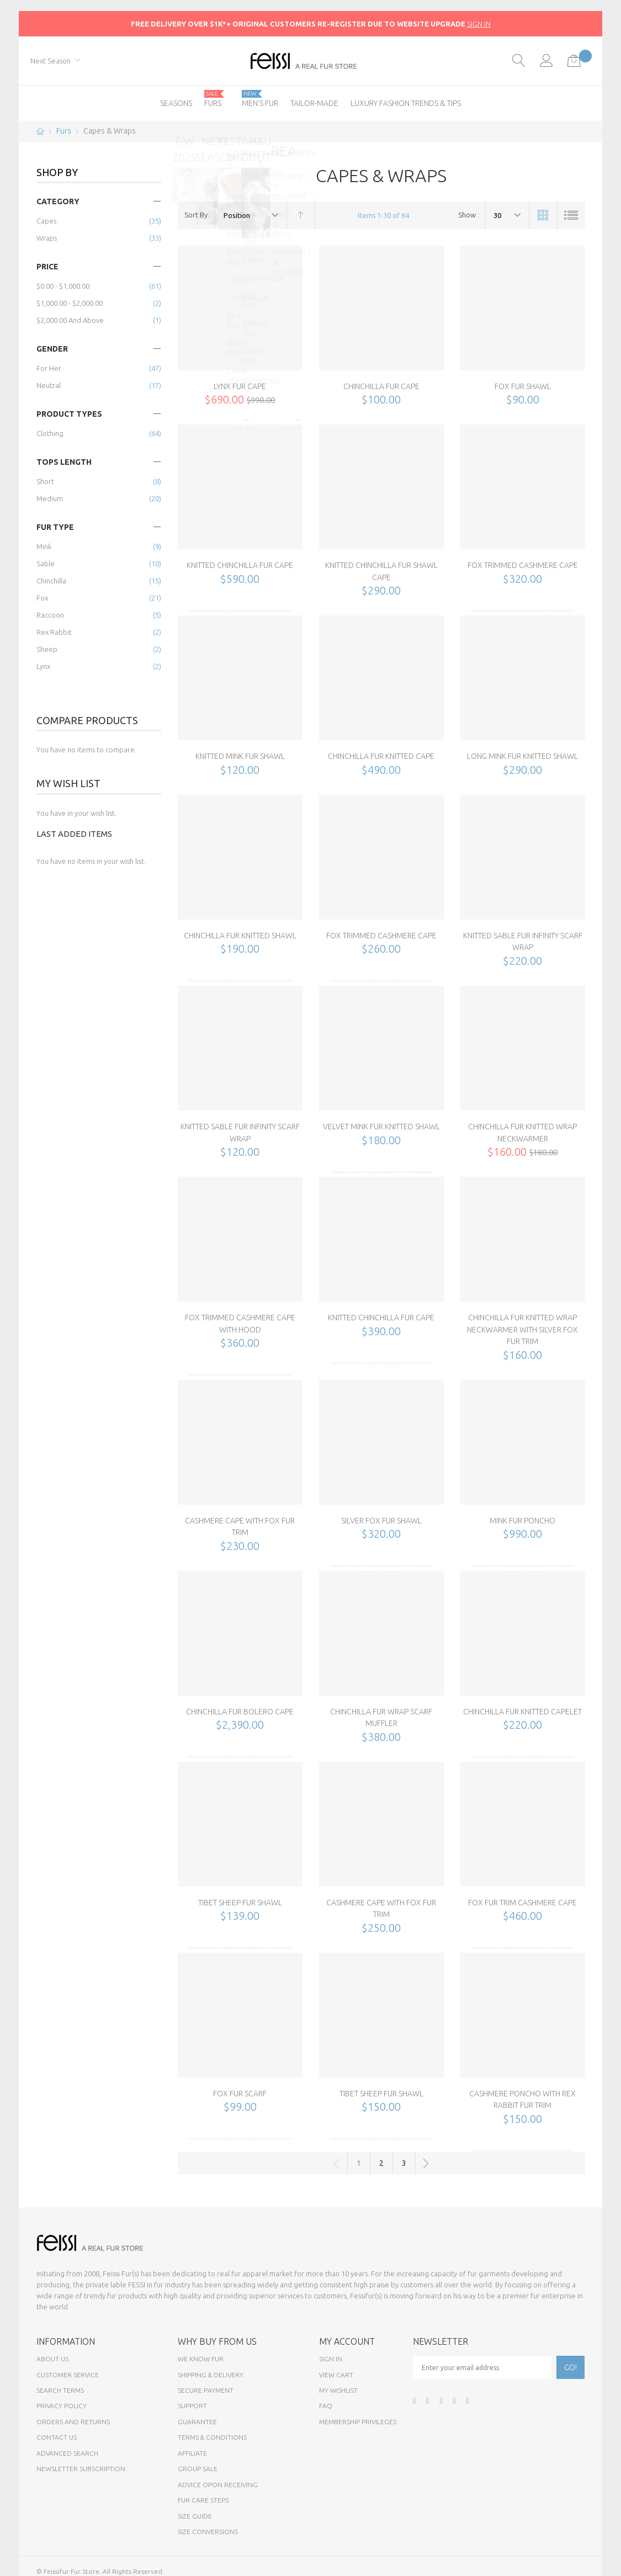  What do you see at coordinates (240, 1902) in the screenshot?
I see `Tibet Sheep Fur Shawl` at bounding box center [240, 1902].